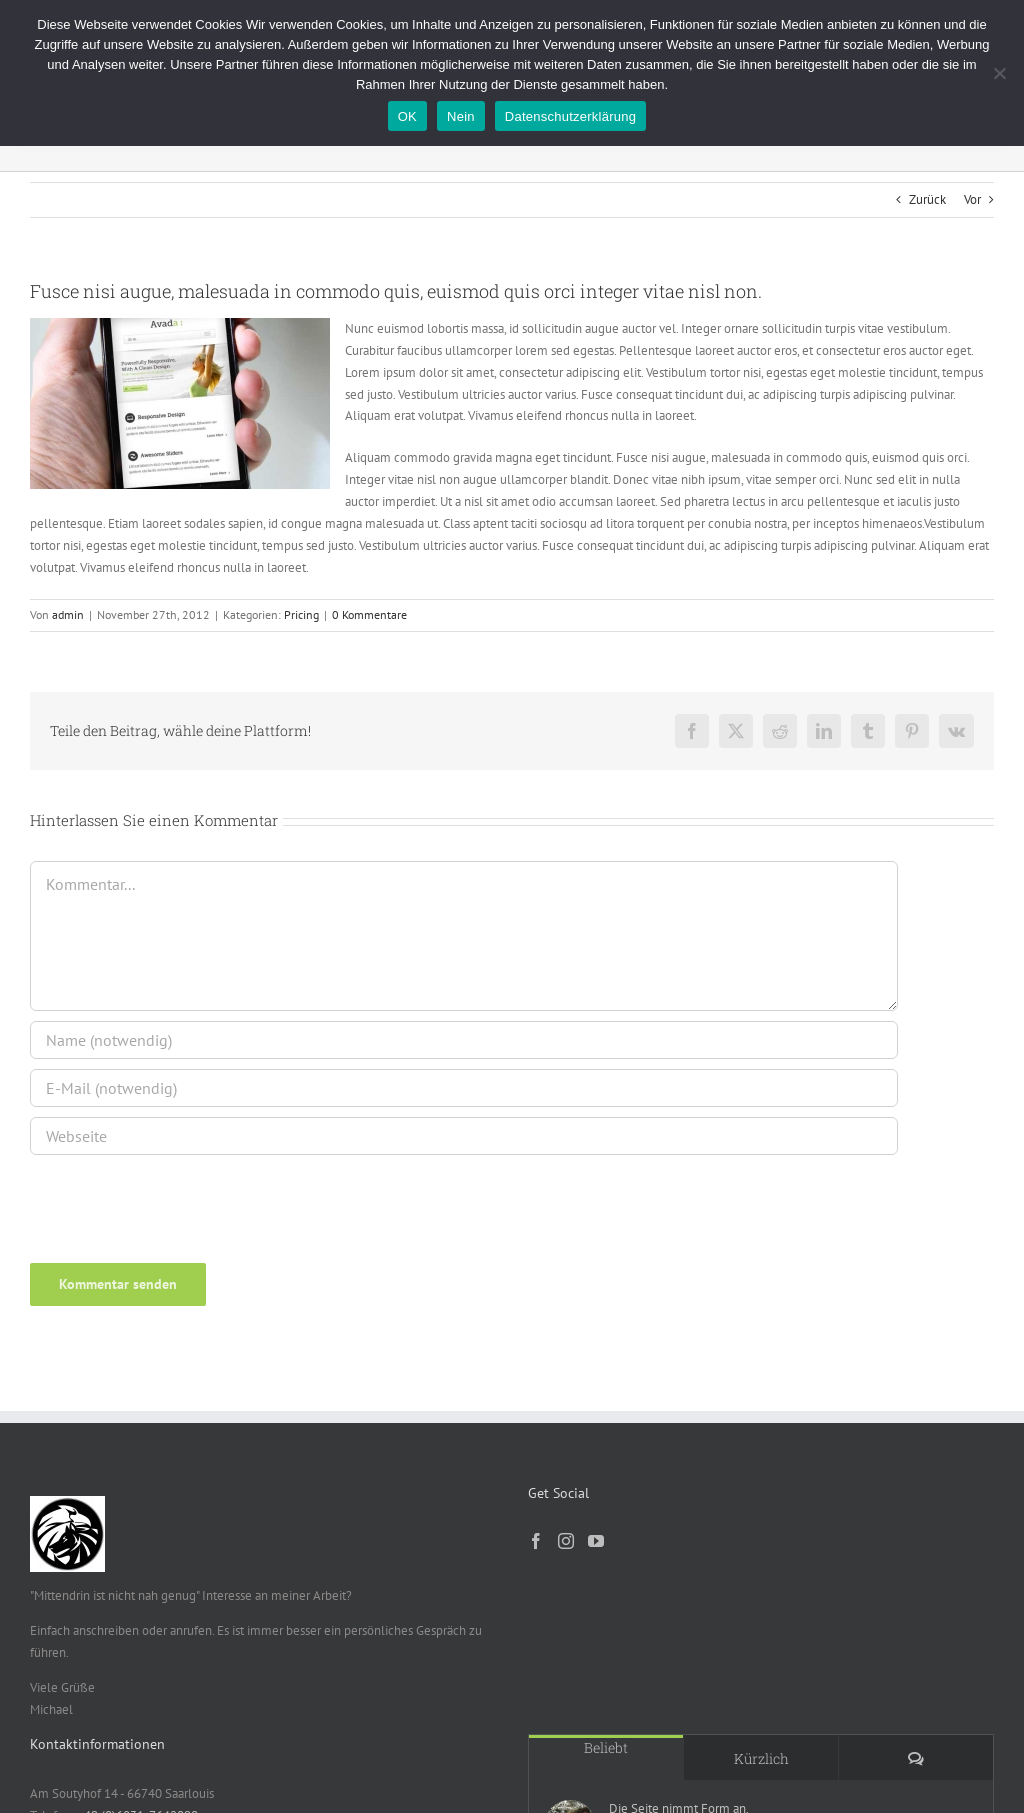  I want to click on Kürzlich, so click(761, 1758).